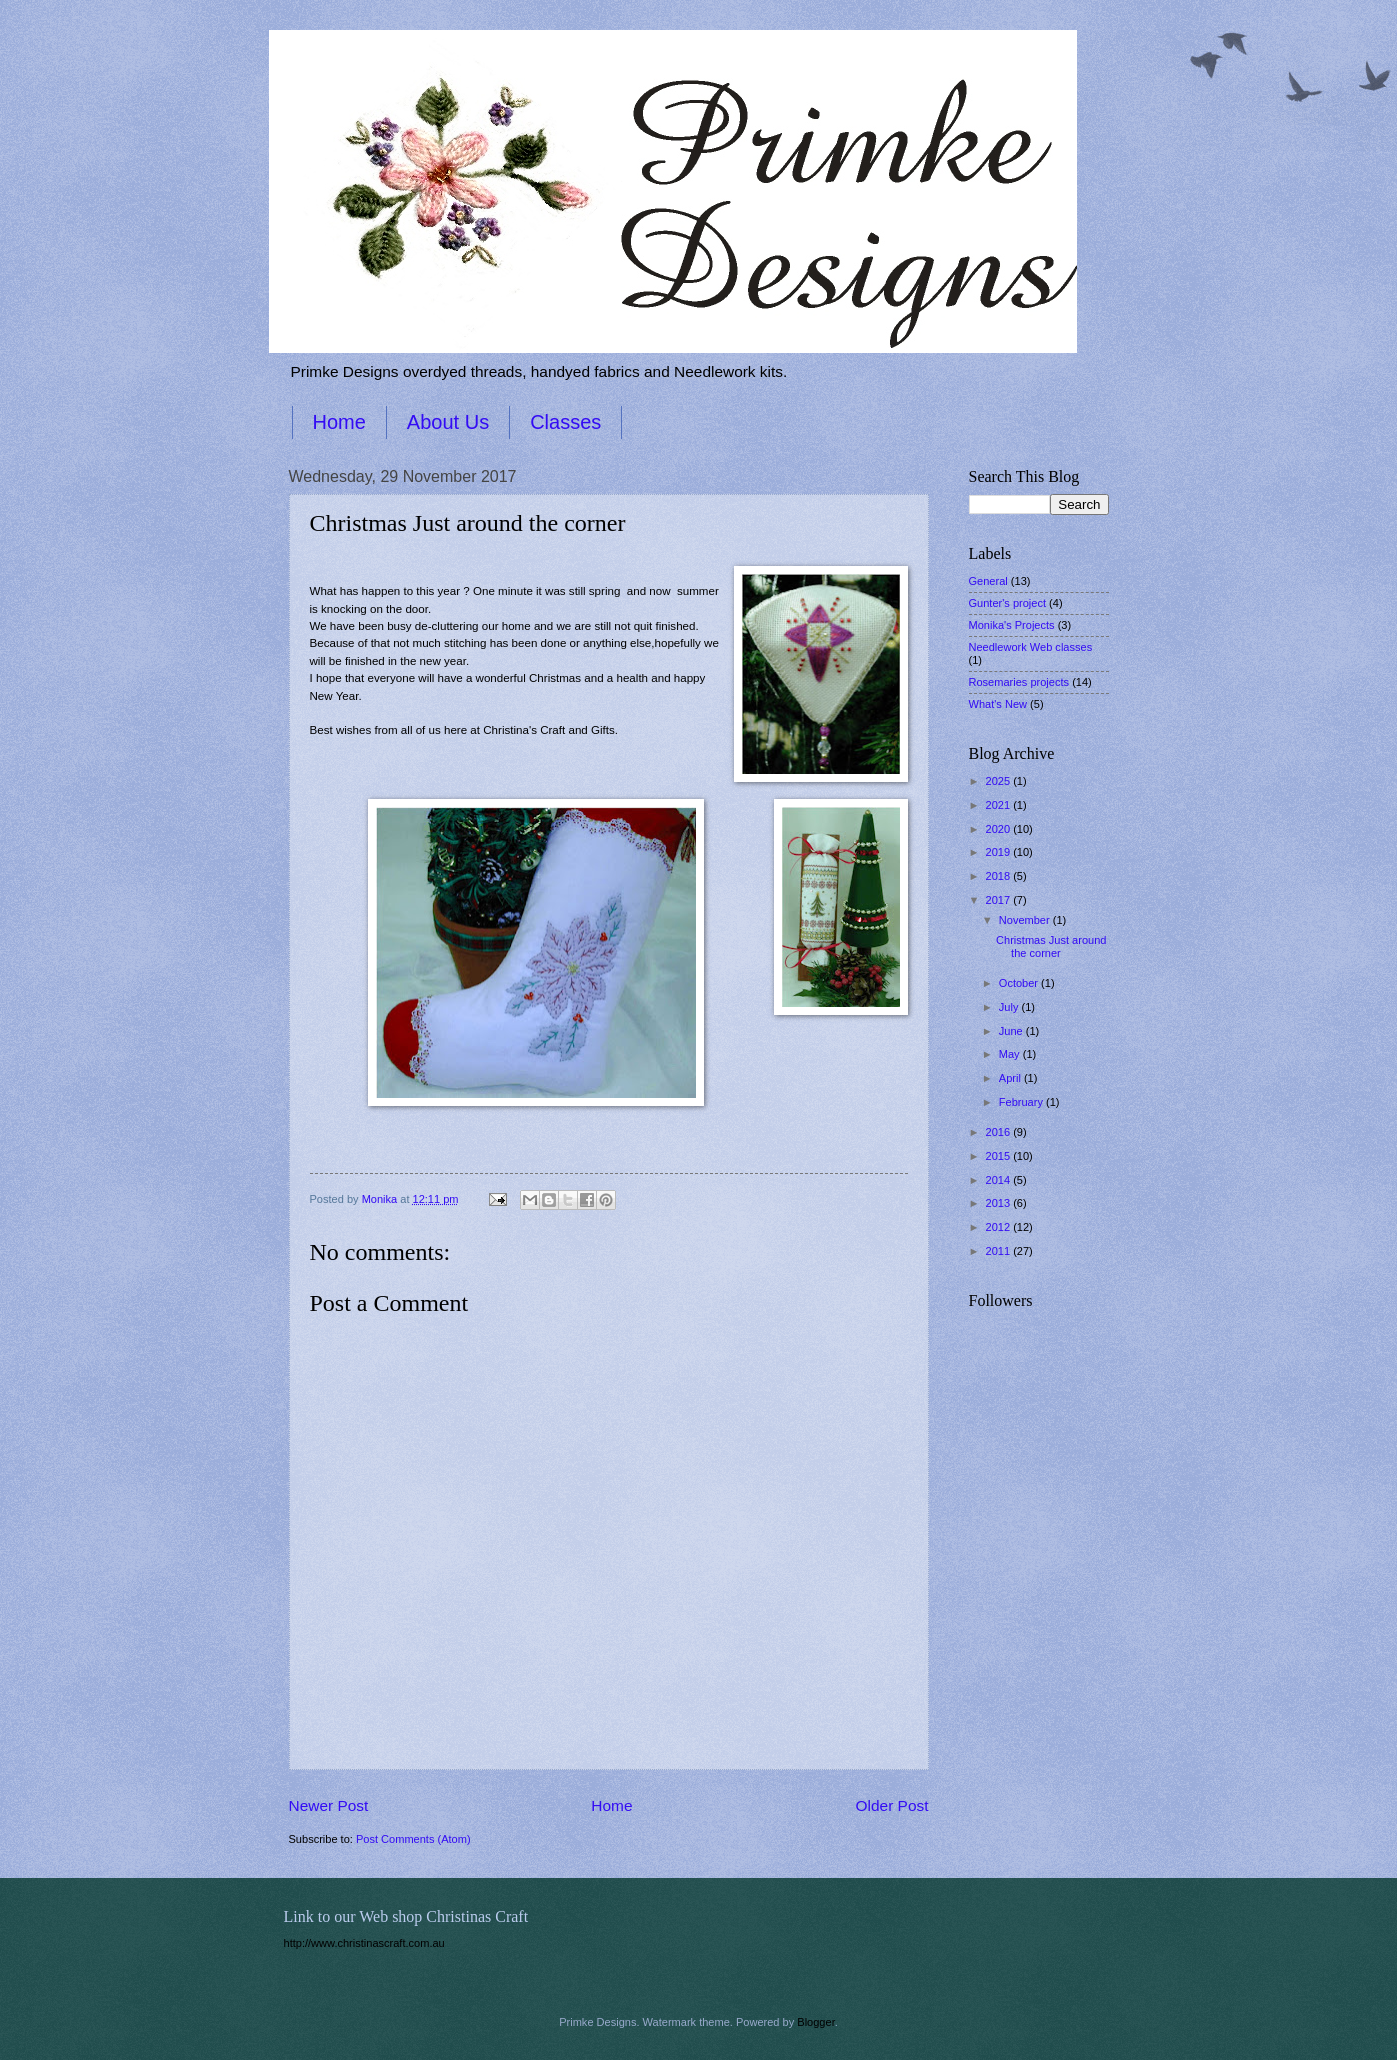 This screenshot has height=2060, width=1397. What do you see at coordinates (1000, 1203) in the screenshot?
I see `2013` at bounding box center [1000, 1203].